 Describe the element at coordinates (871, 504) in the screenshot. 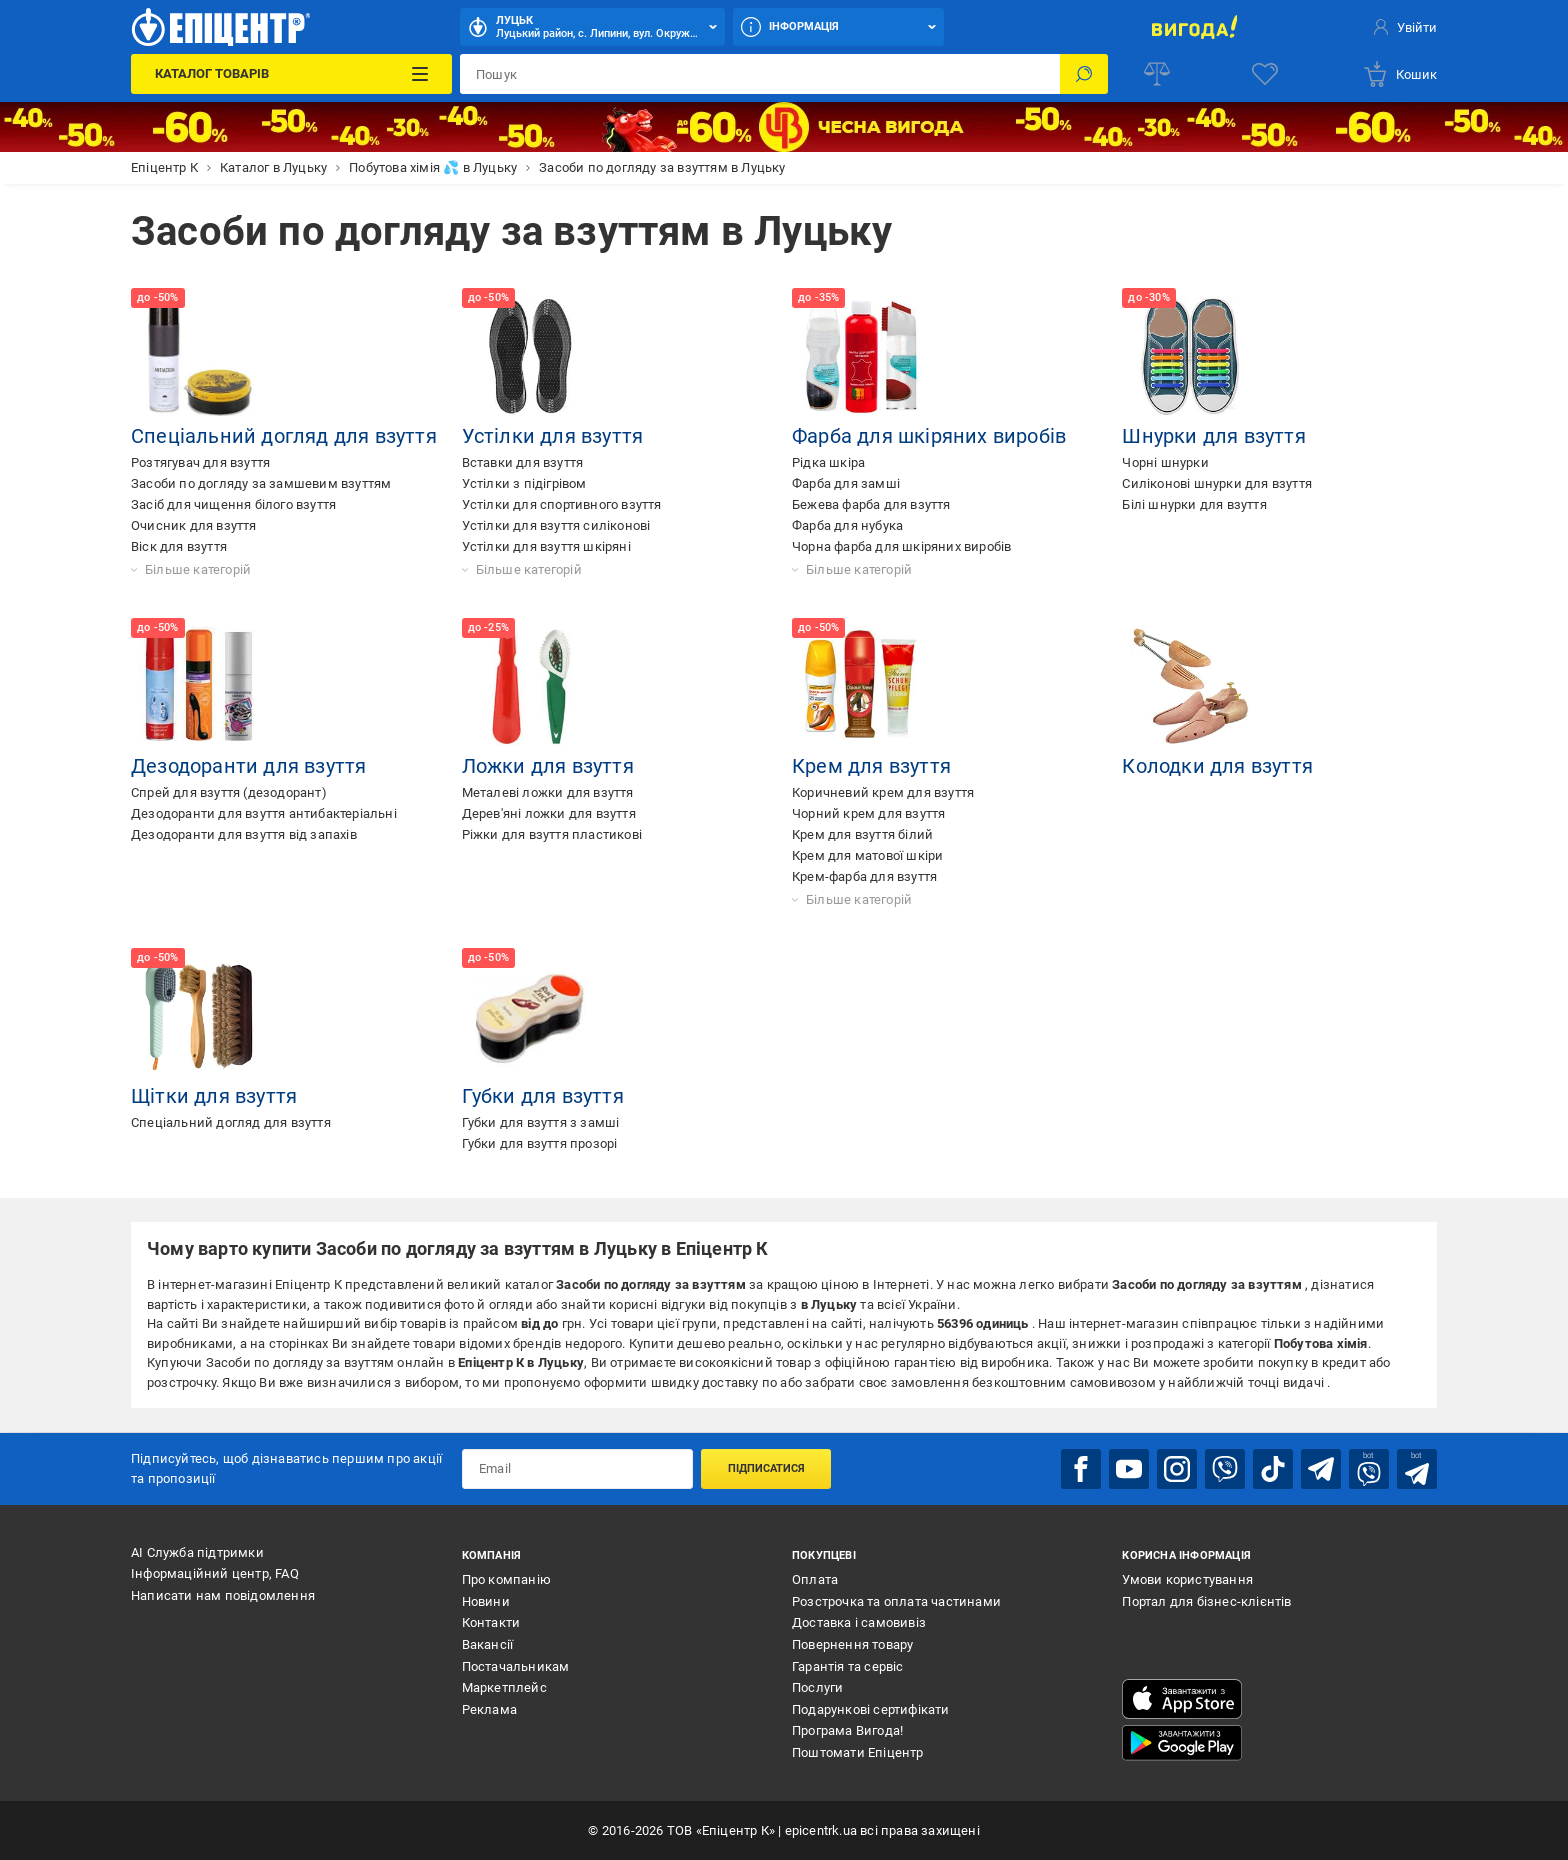

I see `Бежева фарба для взуття` at that location.